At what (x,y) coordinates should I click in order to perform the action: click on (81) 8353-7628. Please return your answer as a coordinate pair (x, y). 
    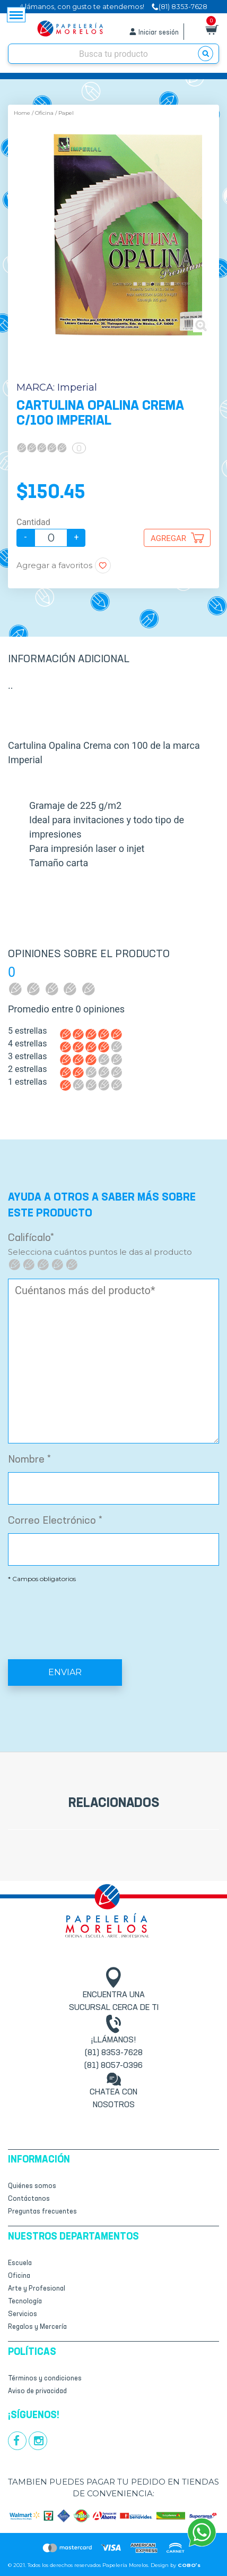
    Looking at the image, I should click on (114, 2053).